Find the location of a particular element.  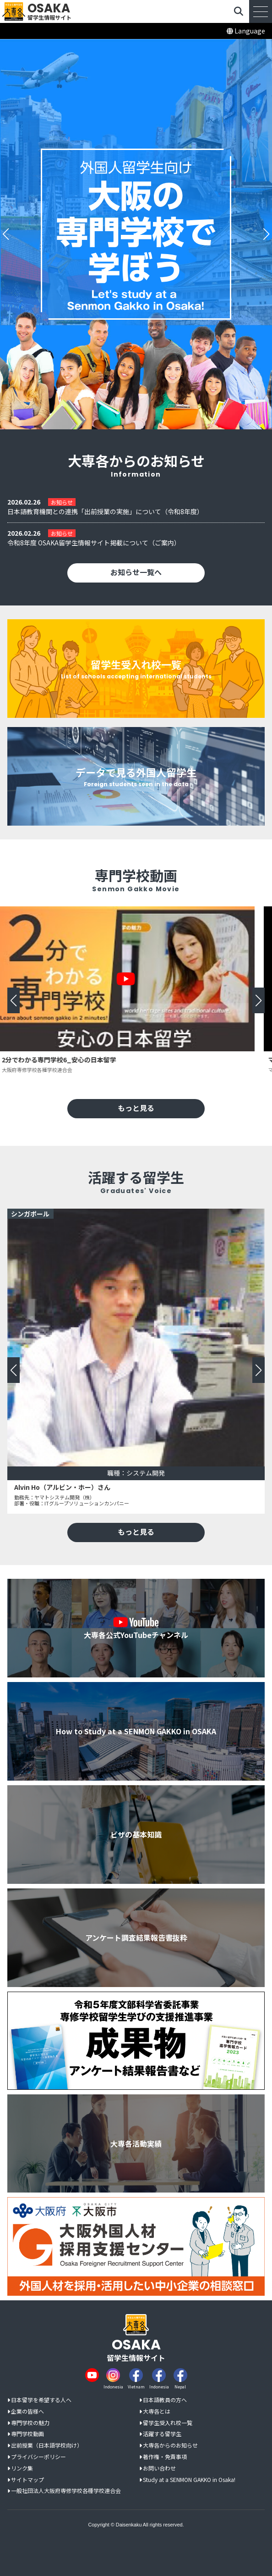

専門学校動画 is located at coordinates (27, 2434).